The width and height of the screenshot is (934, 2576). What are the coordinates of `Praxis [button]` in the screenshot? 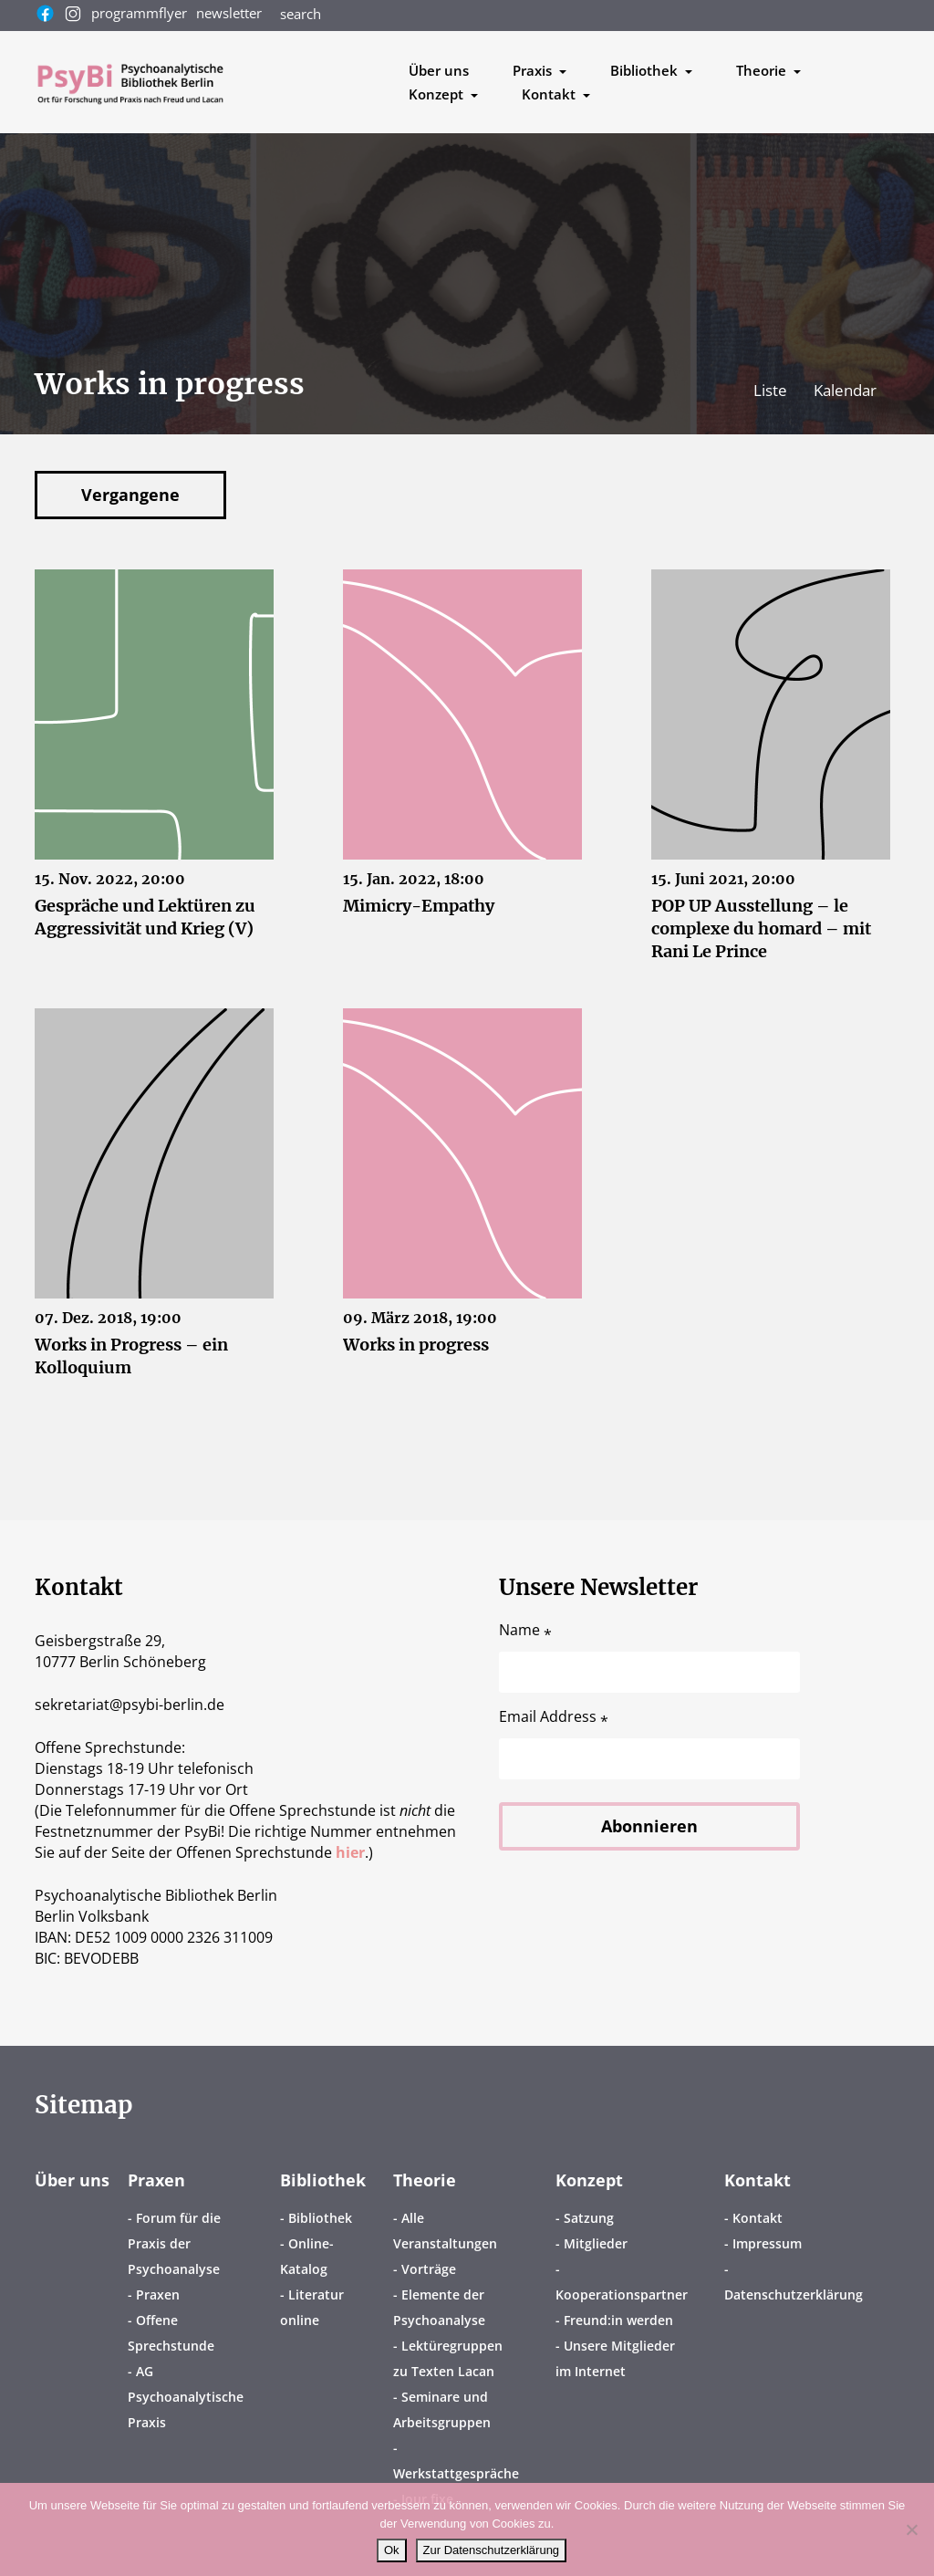 It's located at (534, 70).